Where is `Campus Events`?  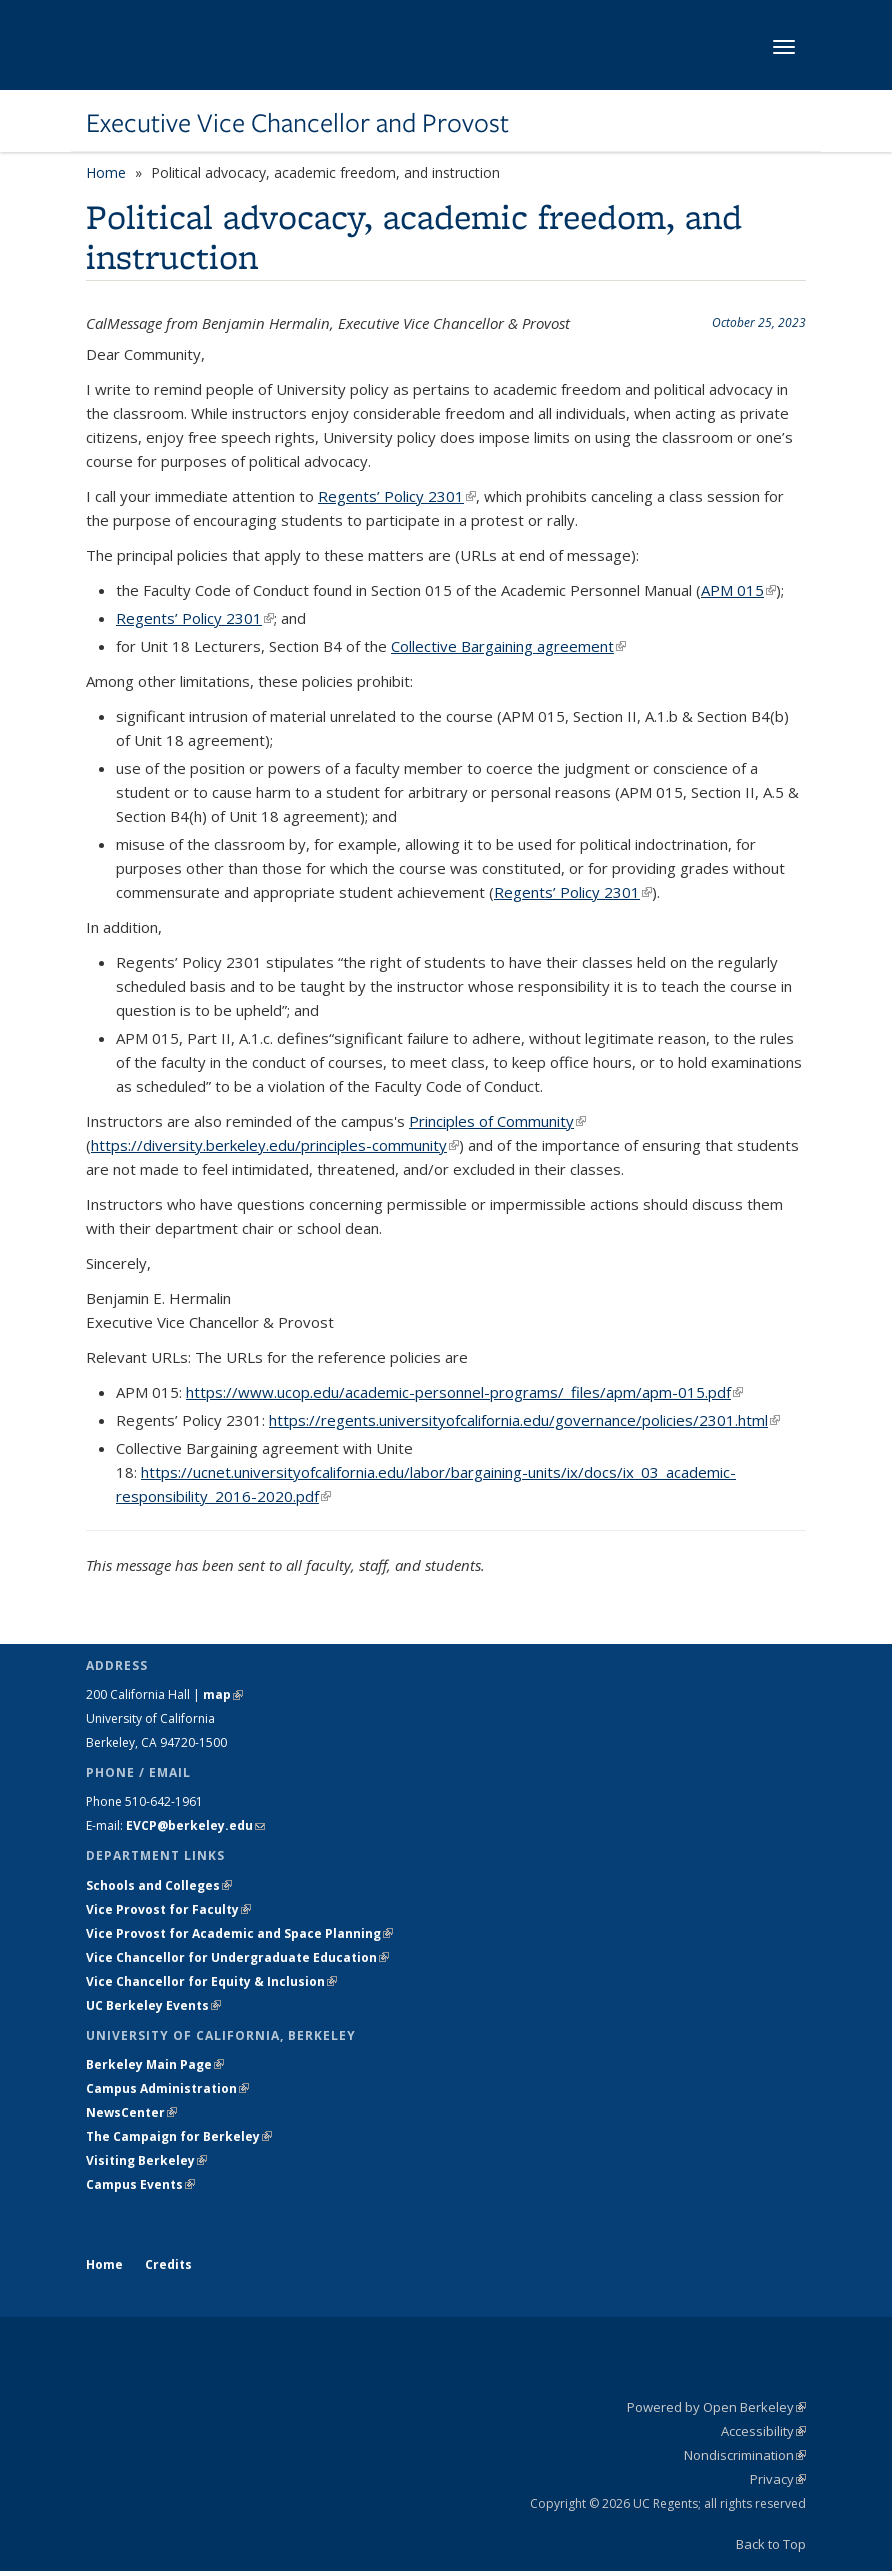 Campus Events is located at coordinates (140, 2184).